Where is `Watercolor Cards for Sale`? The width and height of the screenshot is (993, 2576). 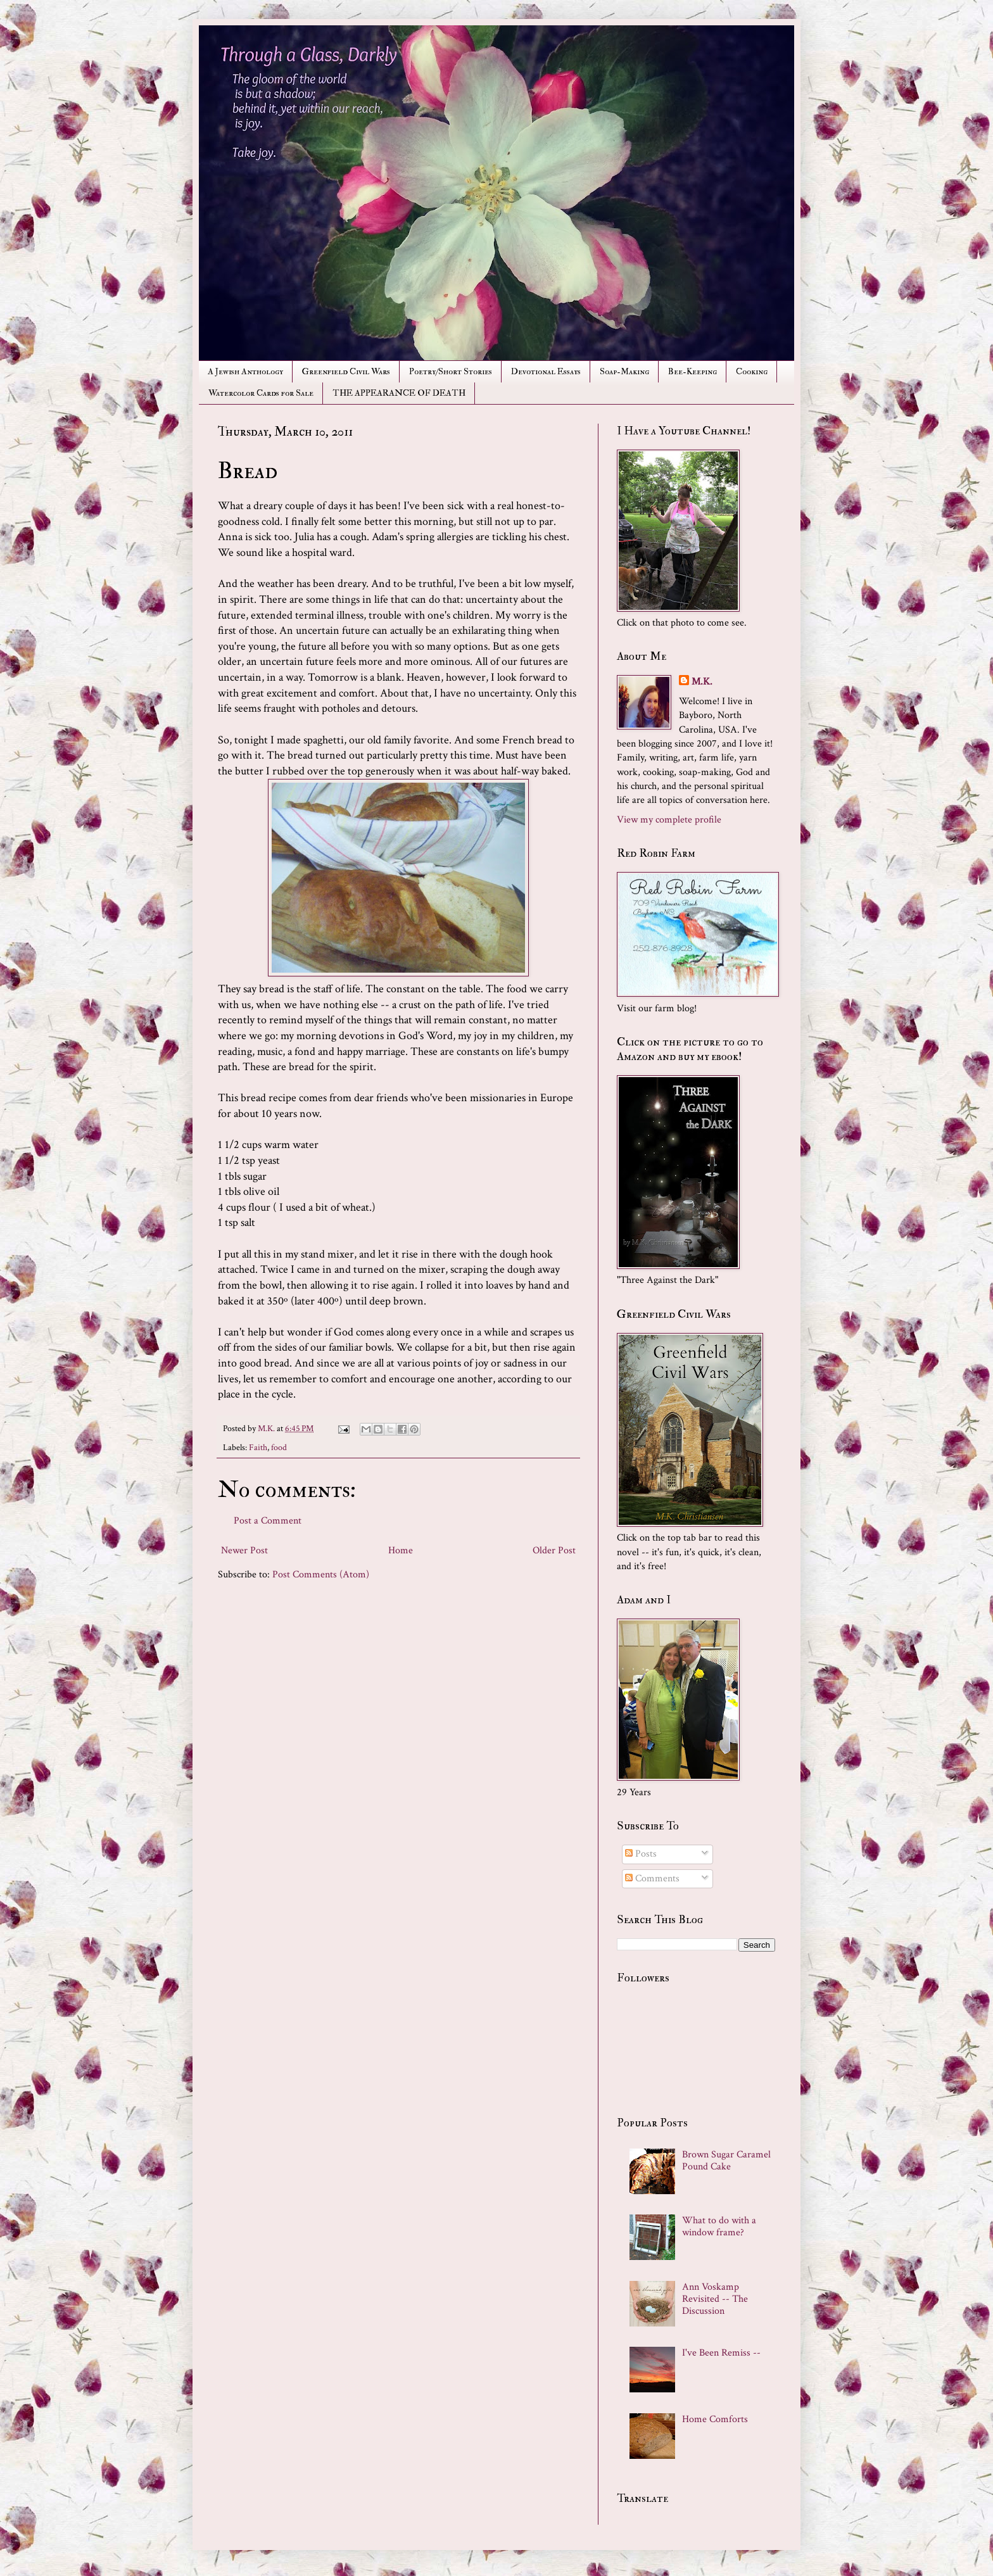 Watercolor Cards for Sale is located at coordinates (260, 393).